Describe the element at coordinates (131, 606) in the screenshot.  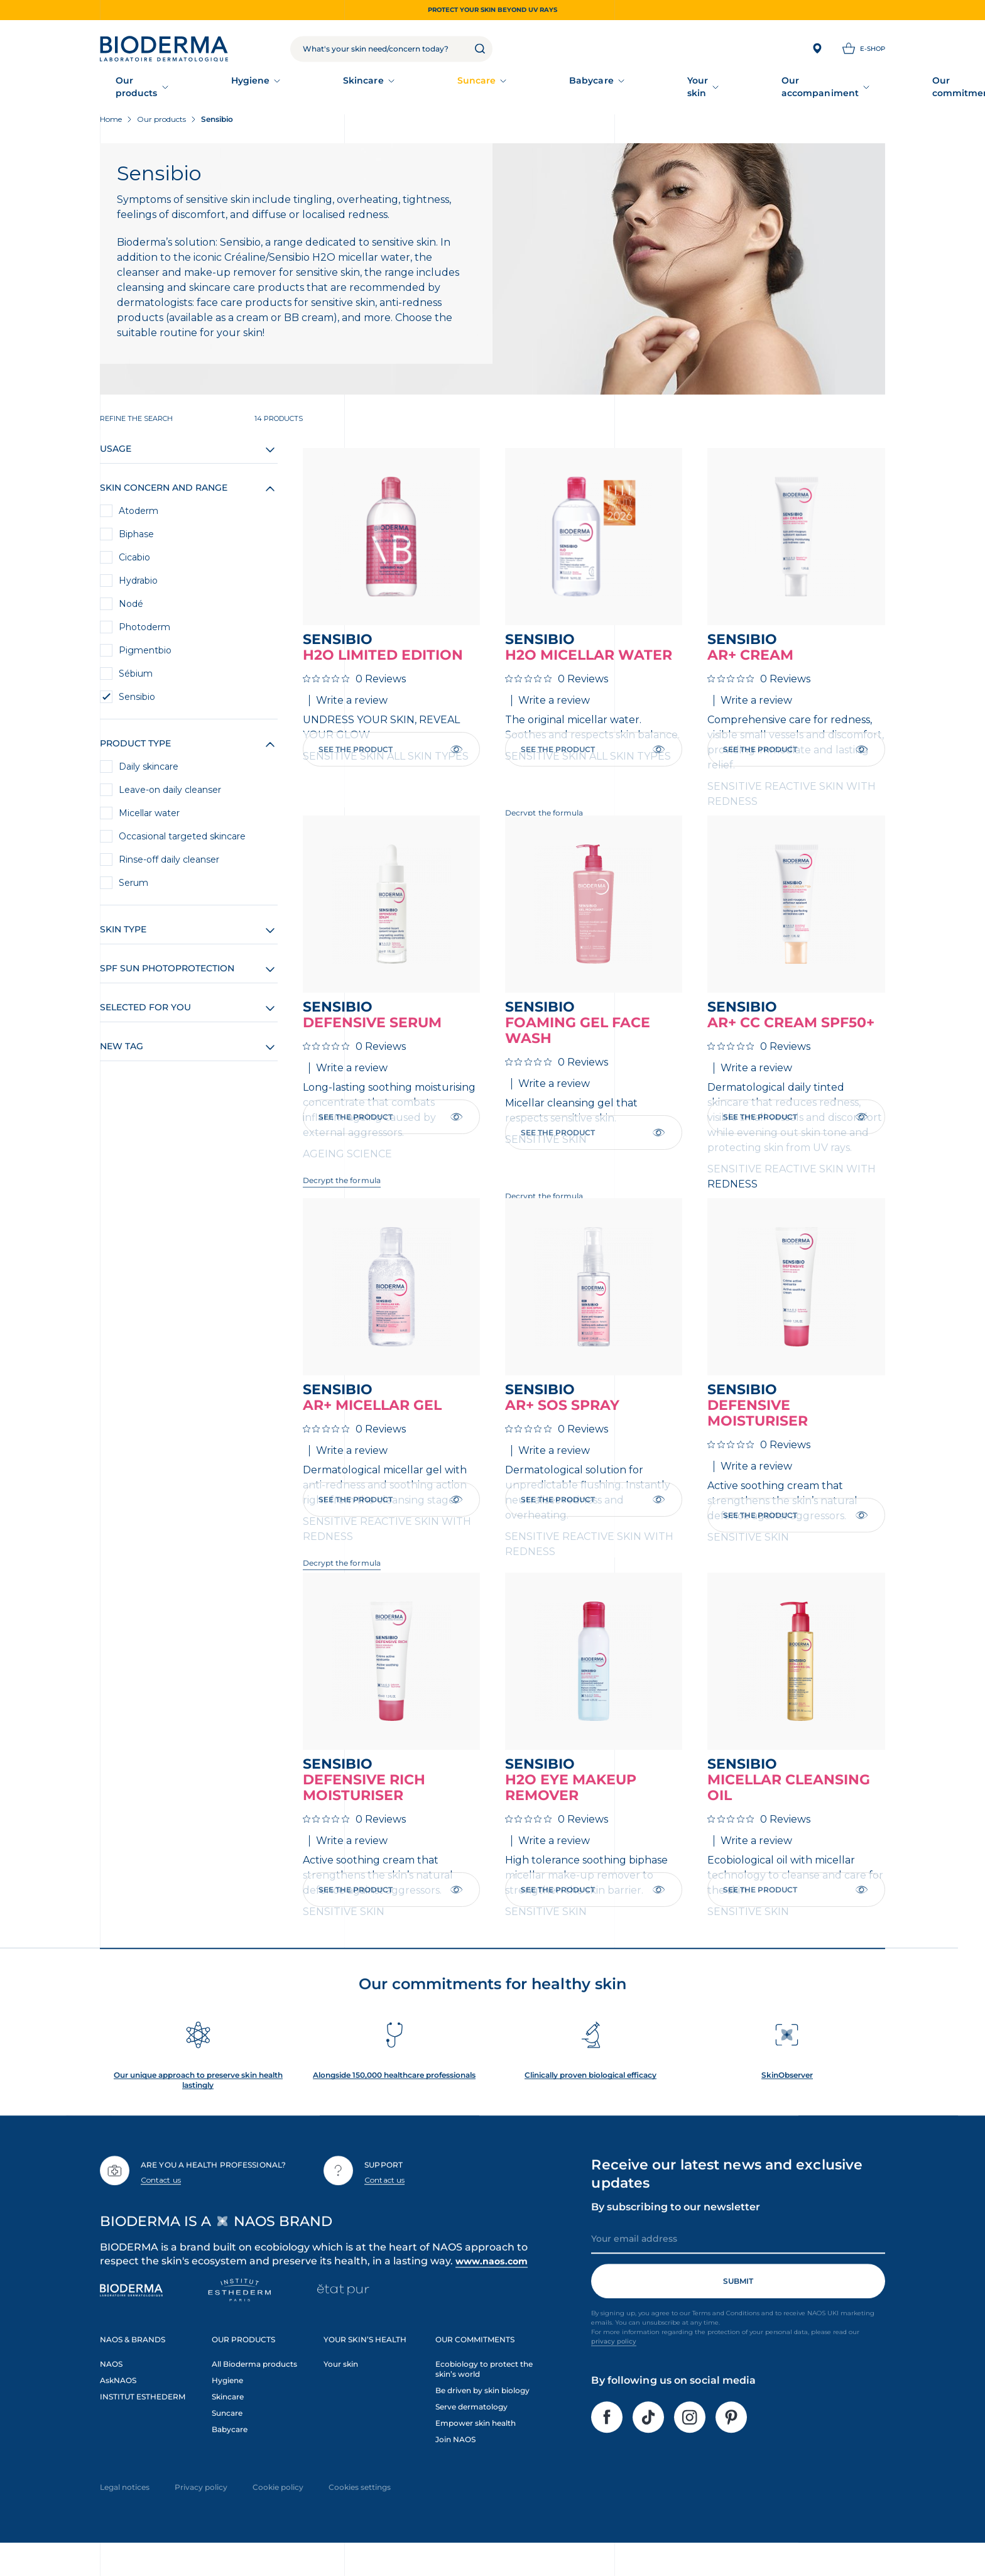
I see `Nodé` at that location.